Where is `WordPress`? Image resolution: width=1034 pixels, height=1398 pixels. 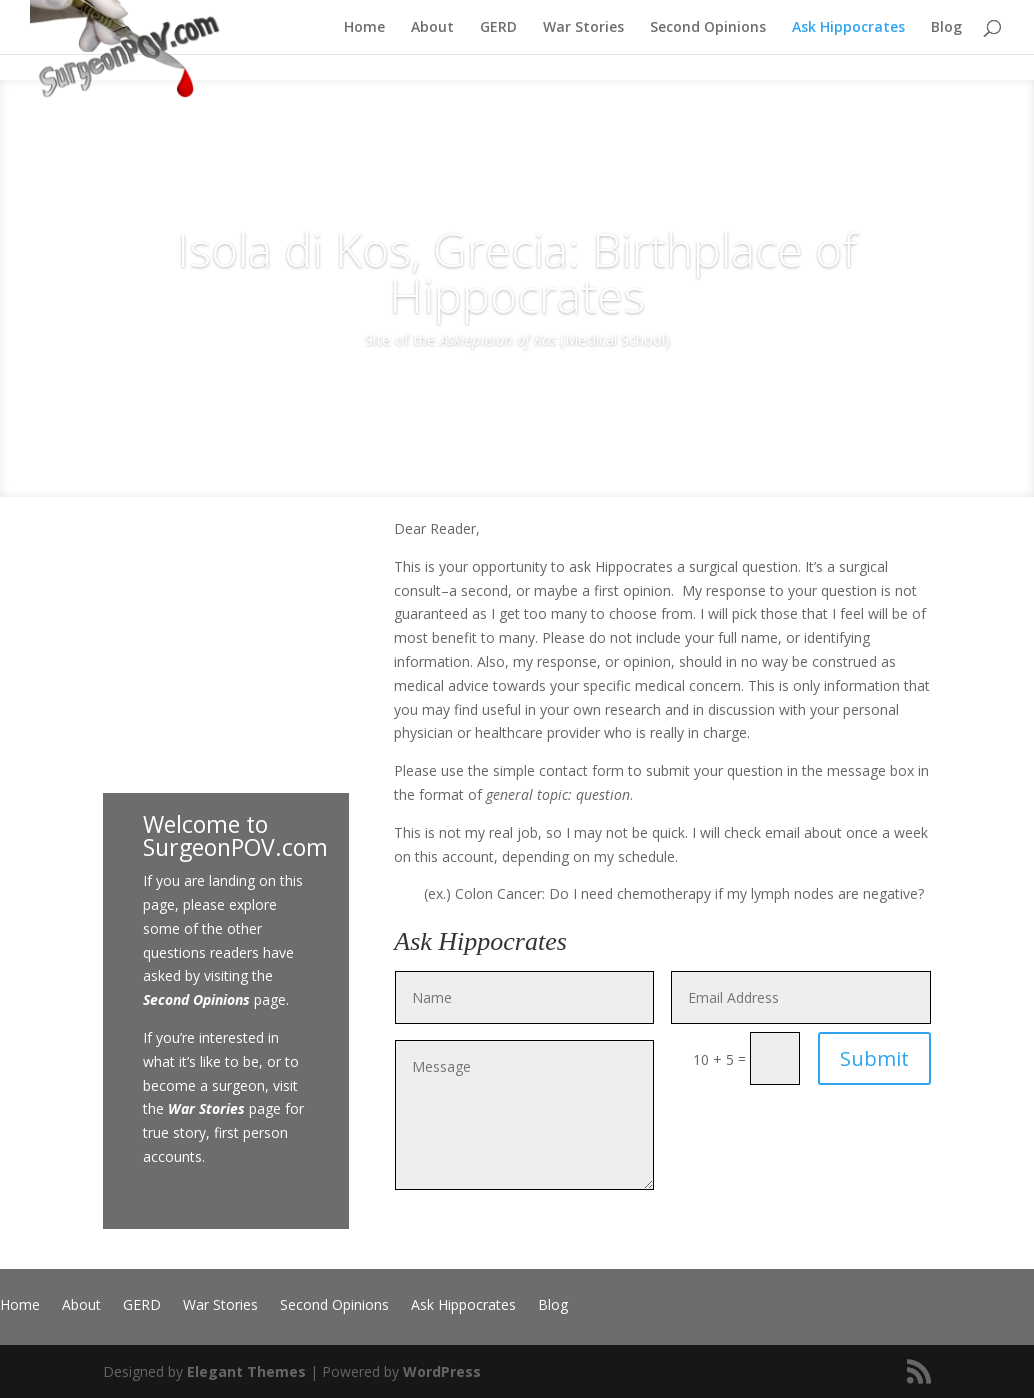
WordPress is located at coordinates (442, 1371).